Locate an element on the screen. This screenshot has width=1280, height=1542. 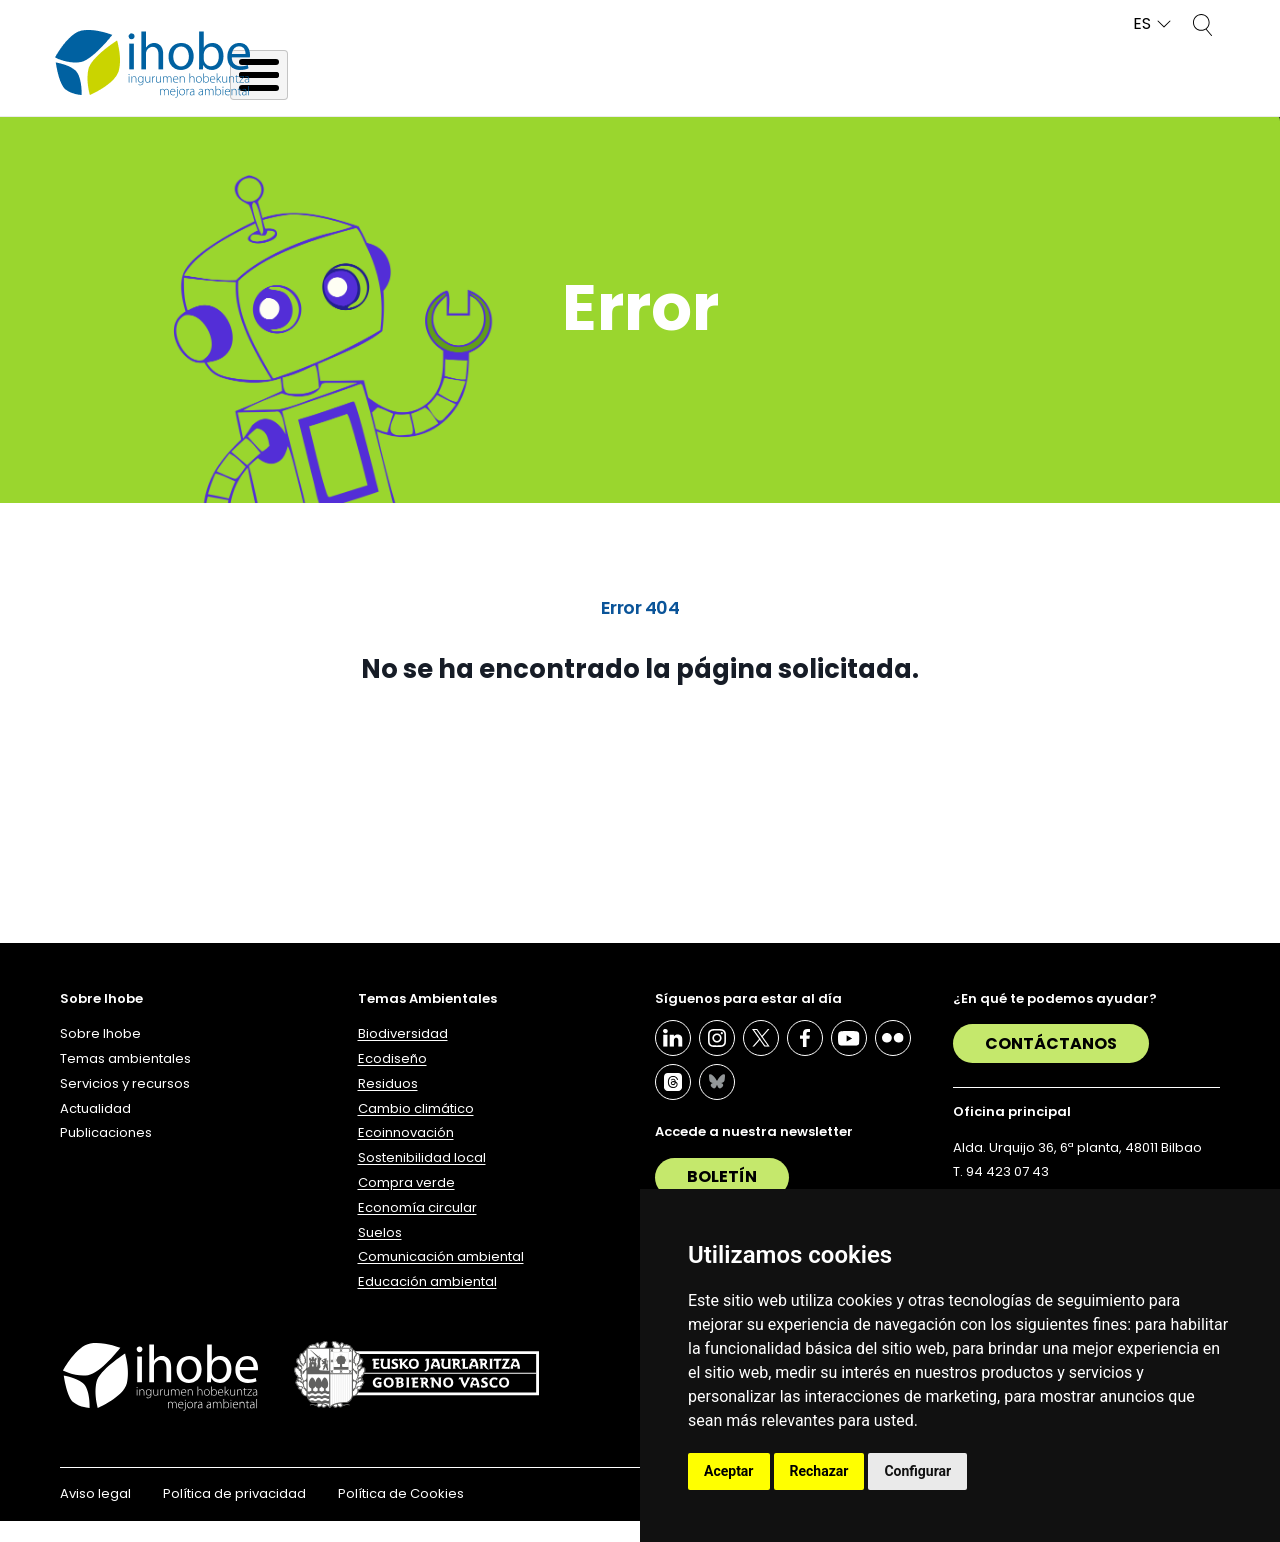
Cambio climático is located at coordinates (416, 1128).